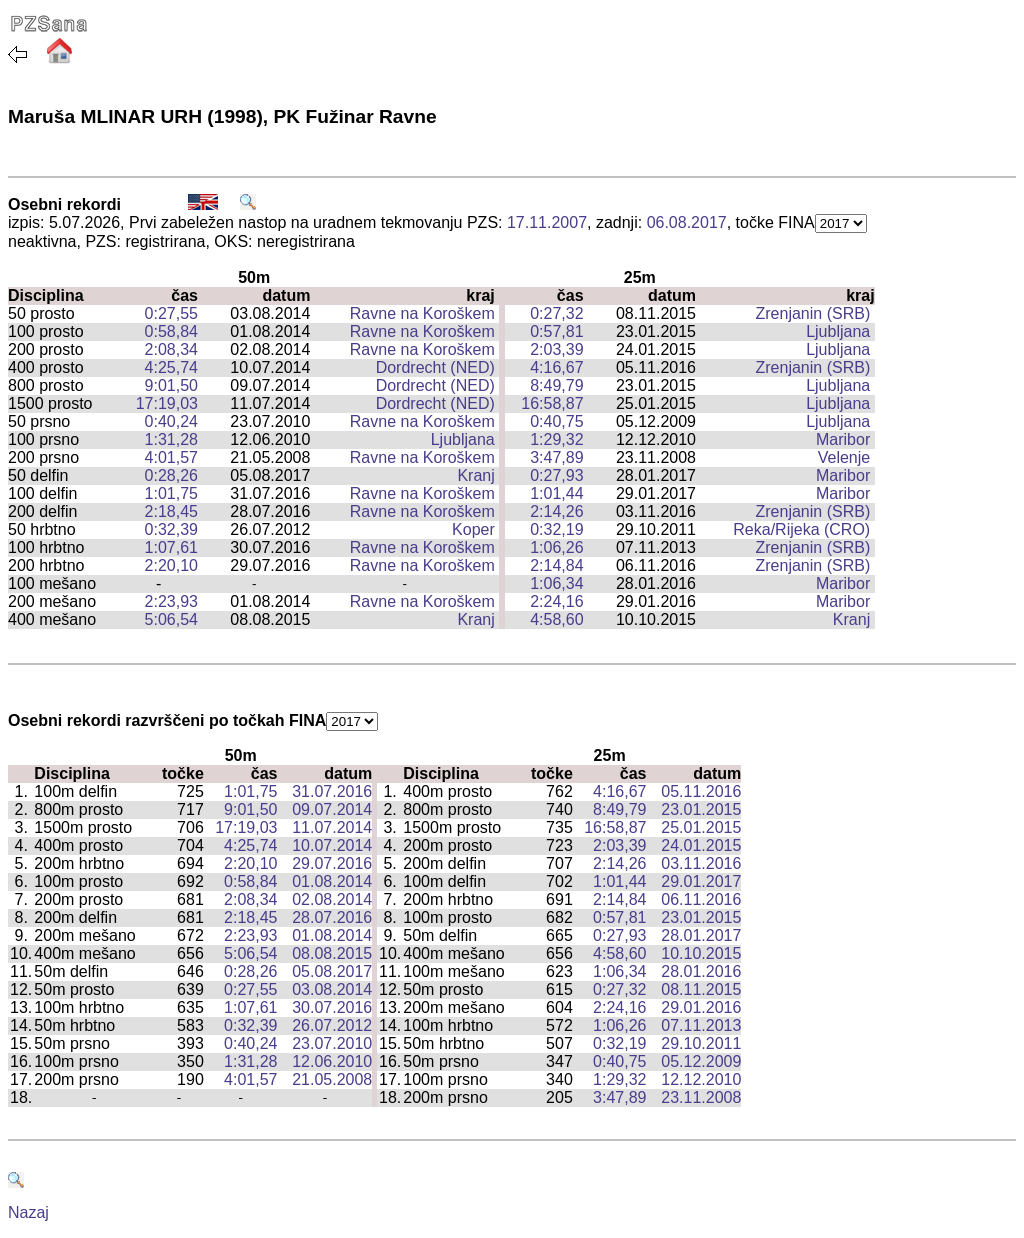  Describe the element at coordinates (473, 529) in the screenshot. I see `Koper` at that location.